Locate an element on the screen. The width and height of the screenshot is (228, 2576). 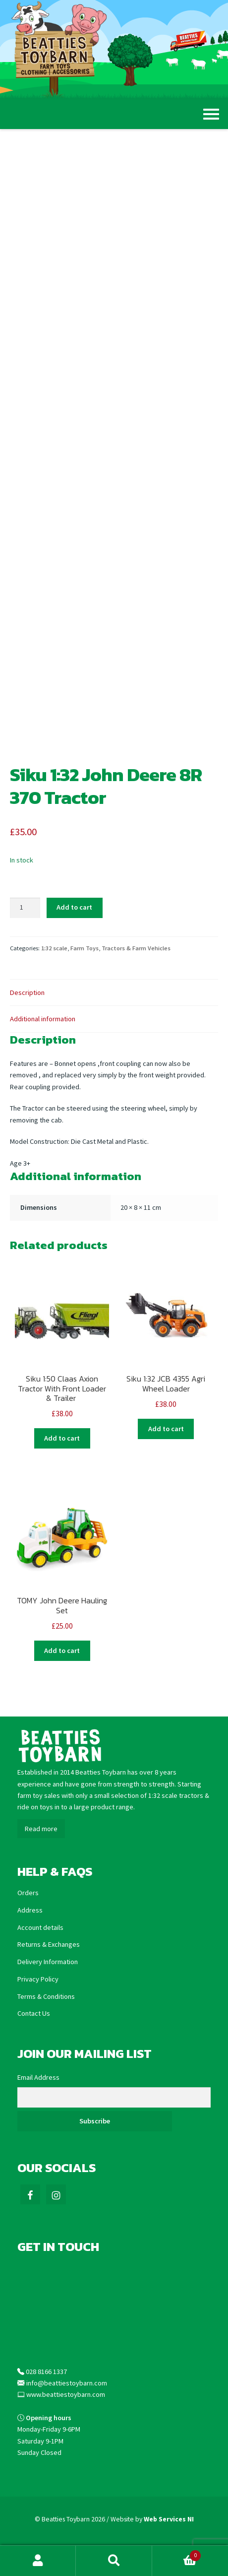
Additional information is located at coordinates (42, 1018).